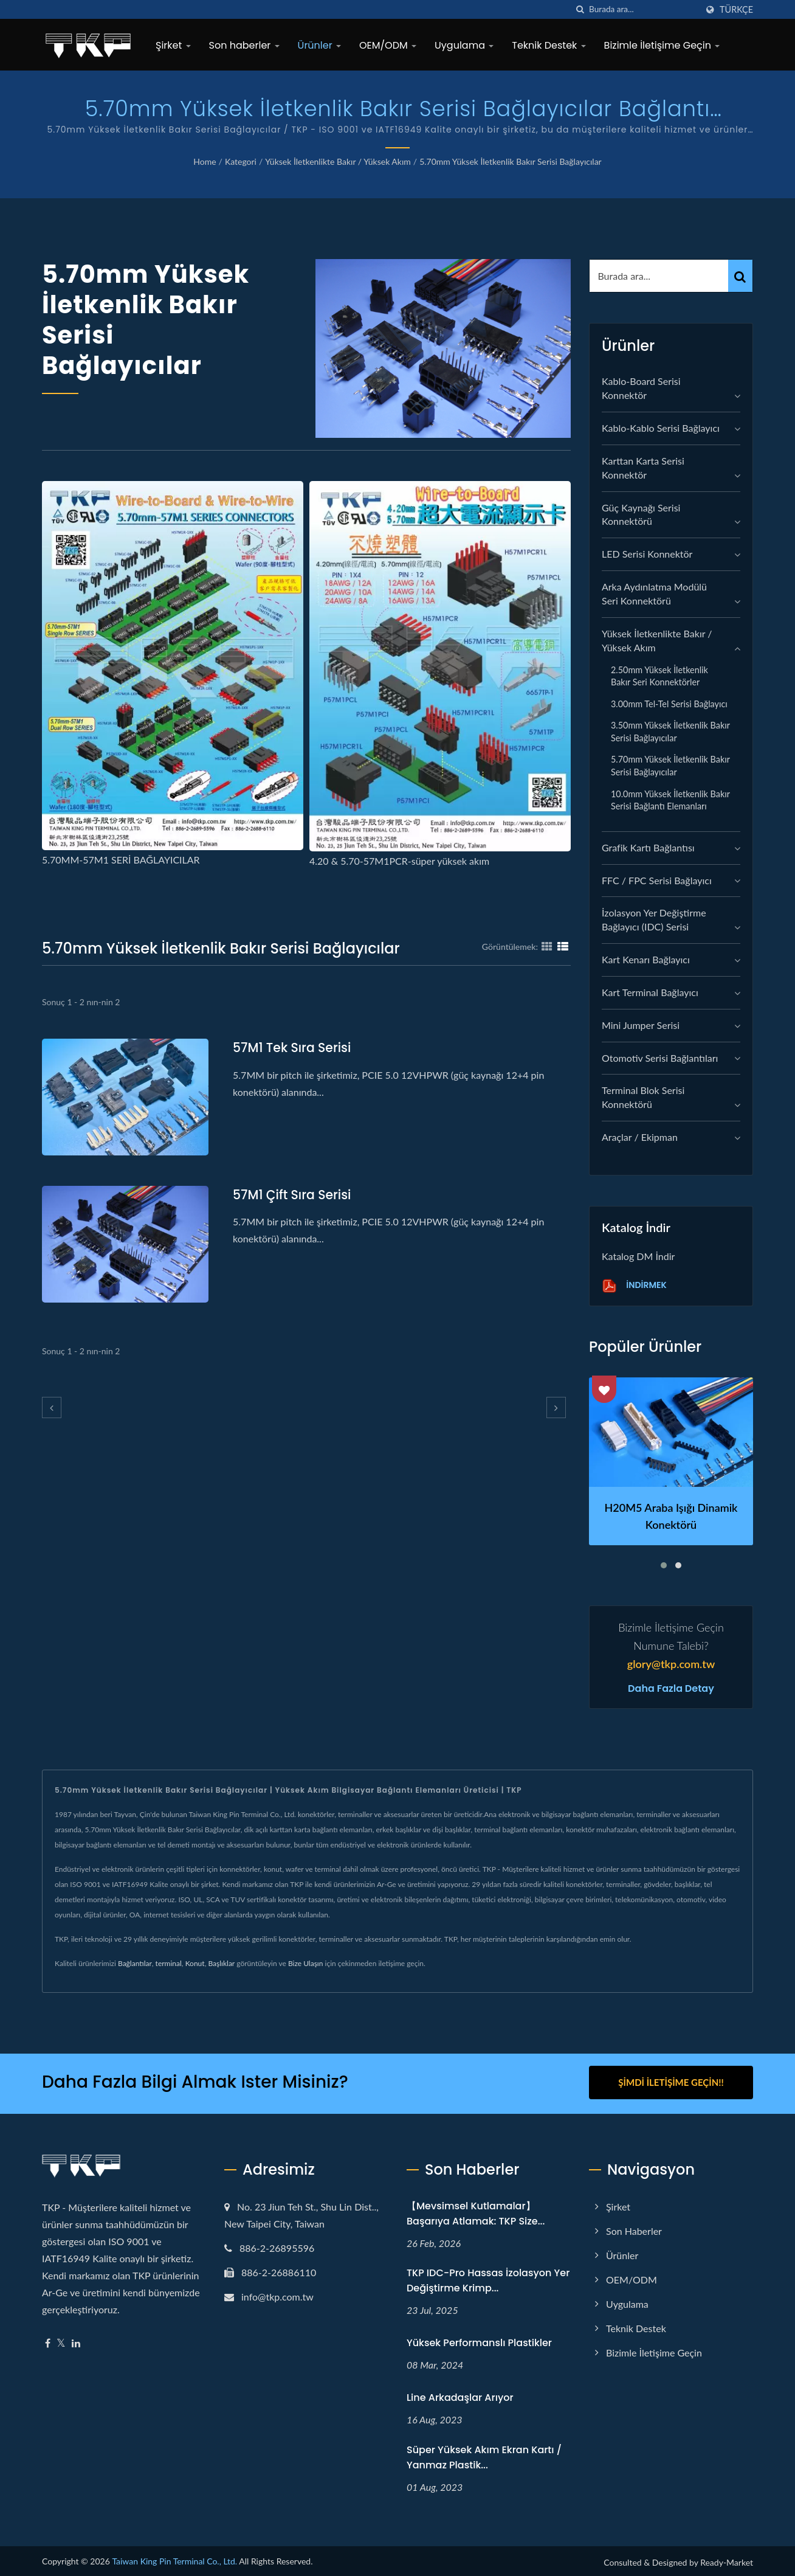 This screenshot has height=2576, width=795. What do you see at coordinates (319, 45) in the screenshot?
I see `Ürünler` at bounding box center [319, 45].